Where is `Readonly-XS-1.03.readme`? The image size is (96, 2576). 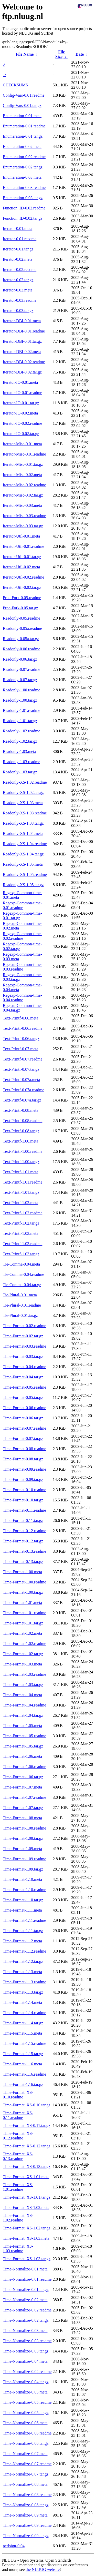 Readonly-XS-1.03.readme is located at coordinates (25, 813).